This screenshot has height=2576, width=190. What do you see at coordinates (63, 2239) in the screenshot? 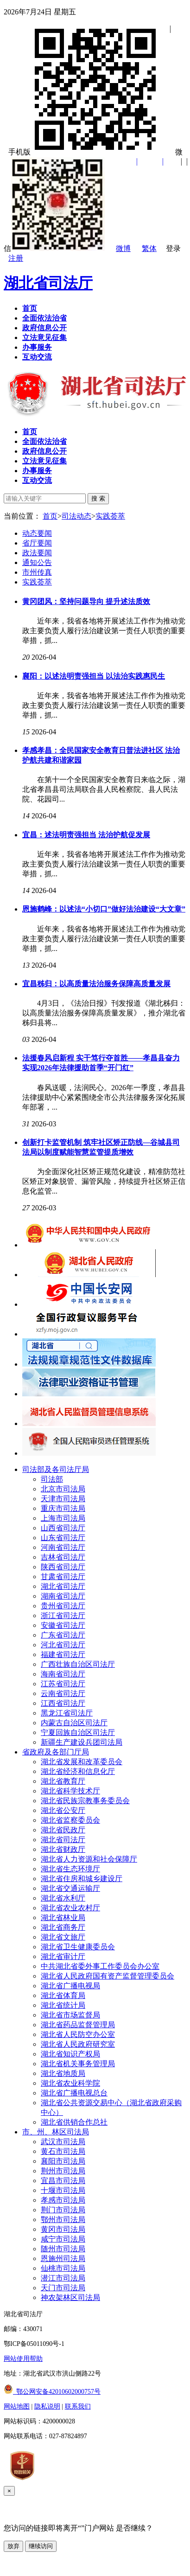
I see `咸宁市司法局` at bounding box center [63, 2239].